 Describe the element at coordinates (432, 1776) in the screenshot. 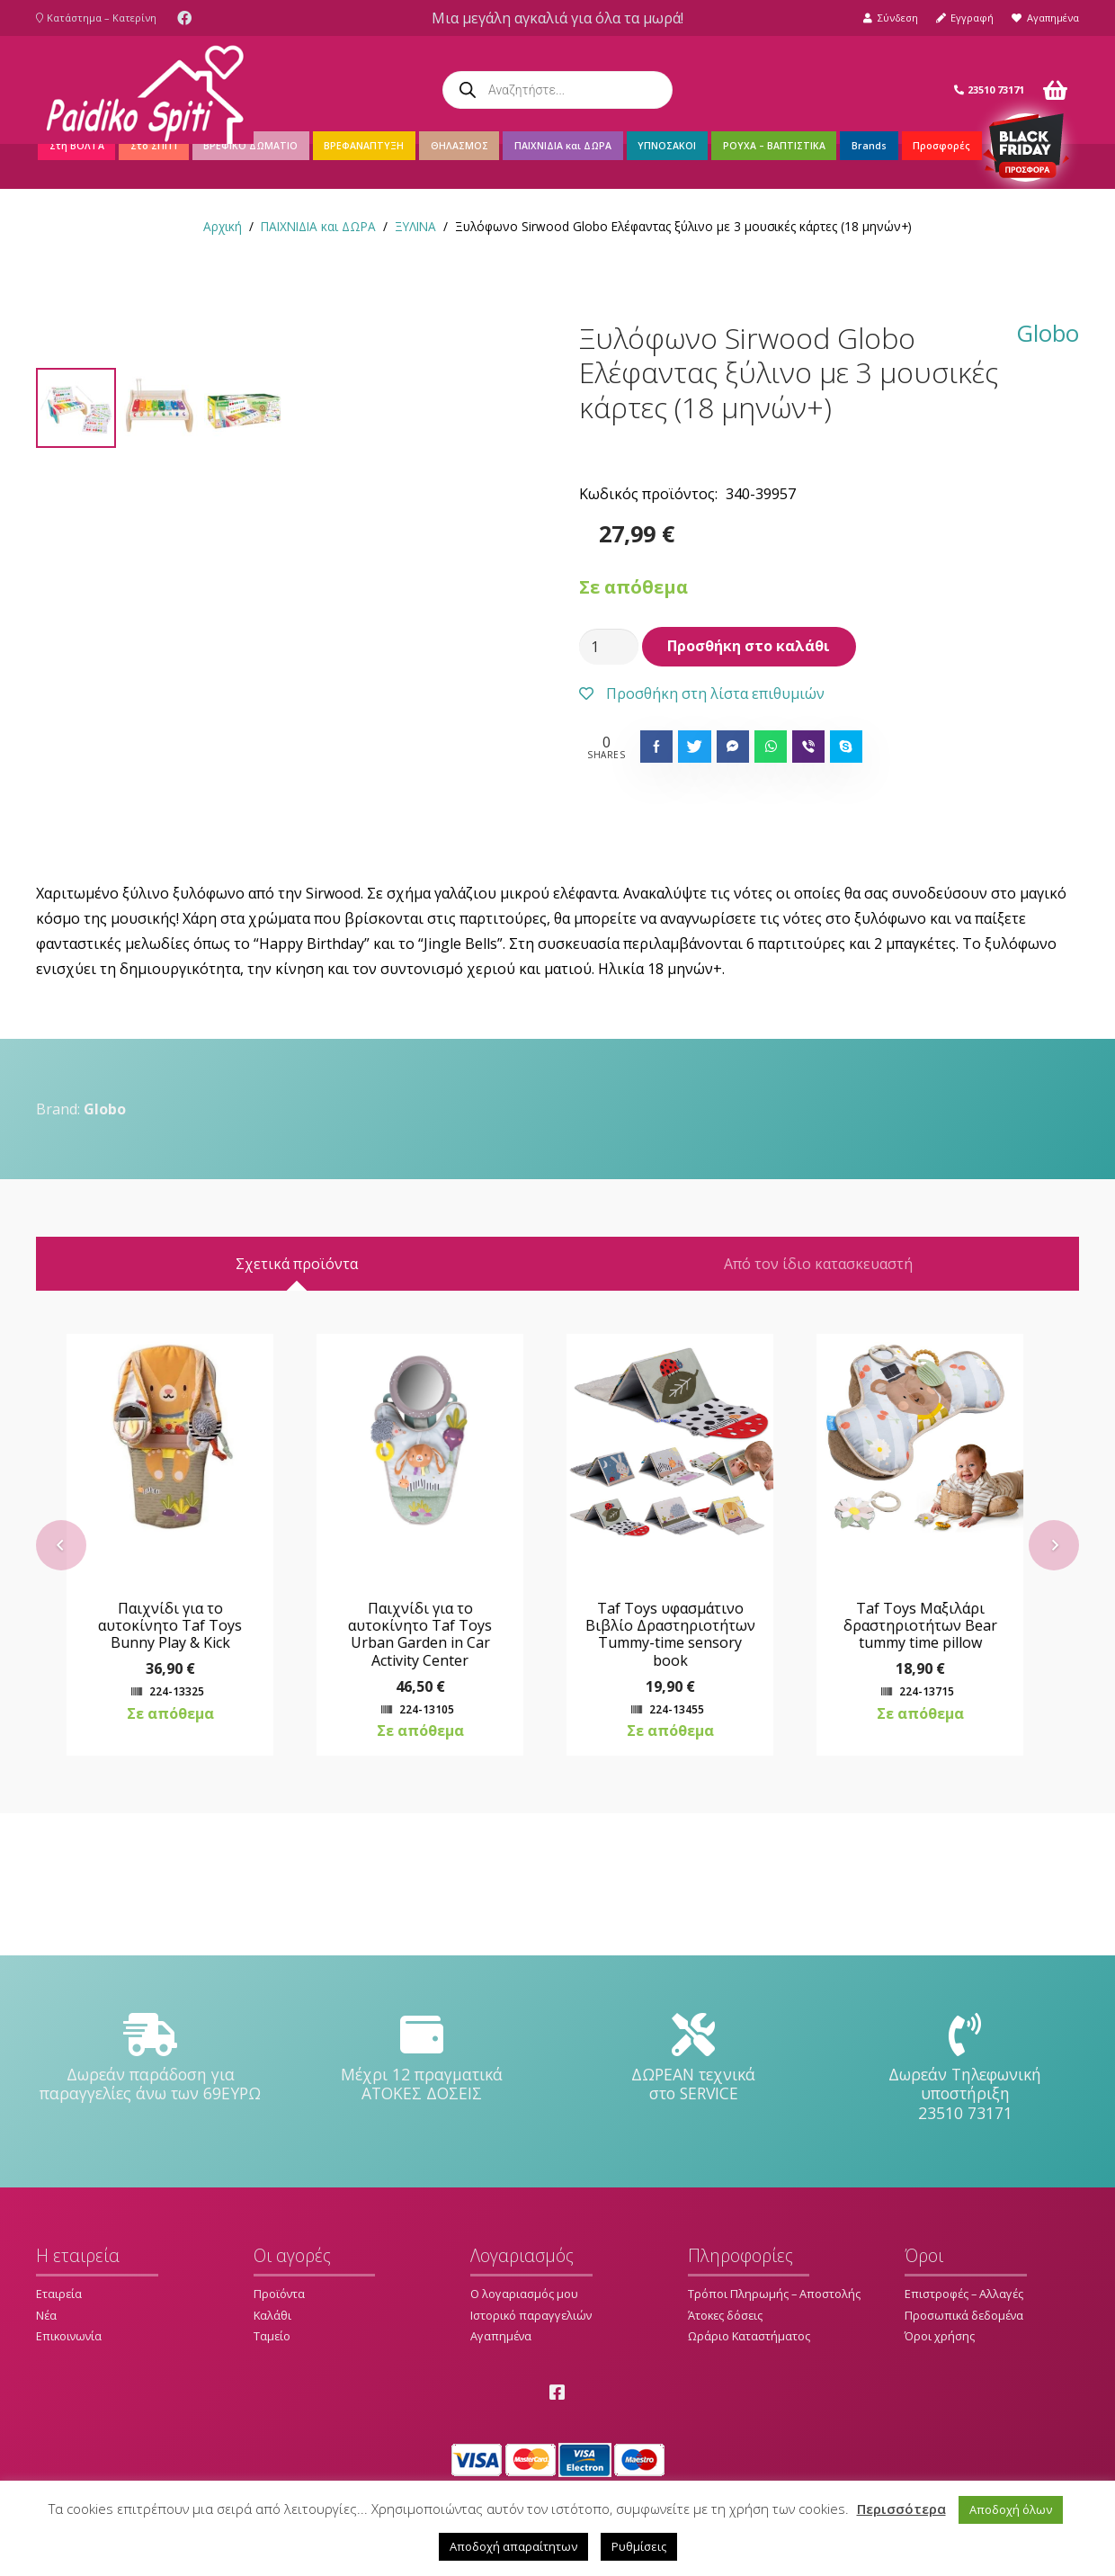

I see `Παιχνίδι για το αυτοκίνητο Taf Toys Urban Garden in Car Activity Center` at that location.